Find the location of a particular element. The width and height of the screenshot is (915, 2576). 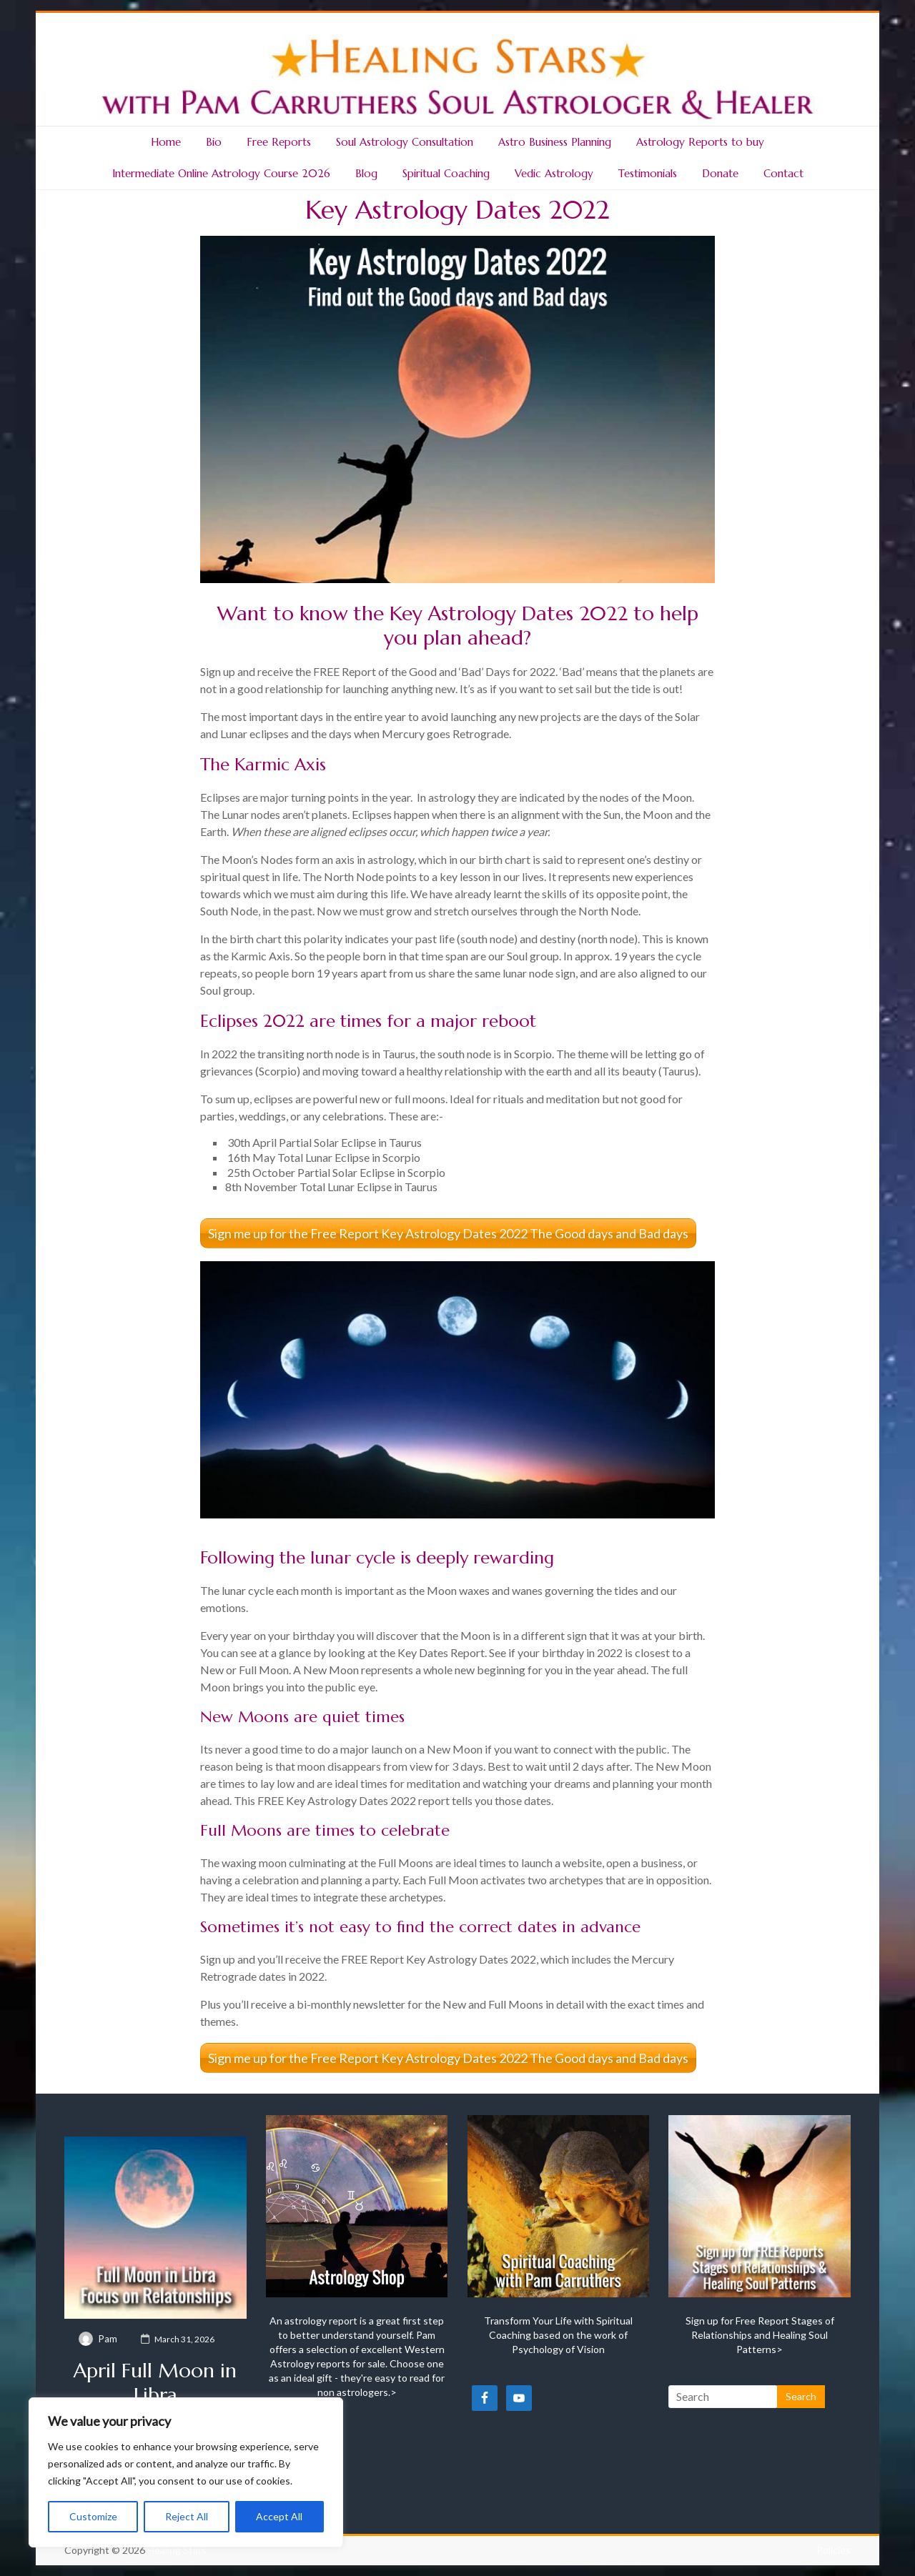

Customize is located at coordinates (93, 2516).